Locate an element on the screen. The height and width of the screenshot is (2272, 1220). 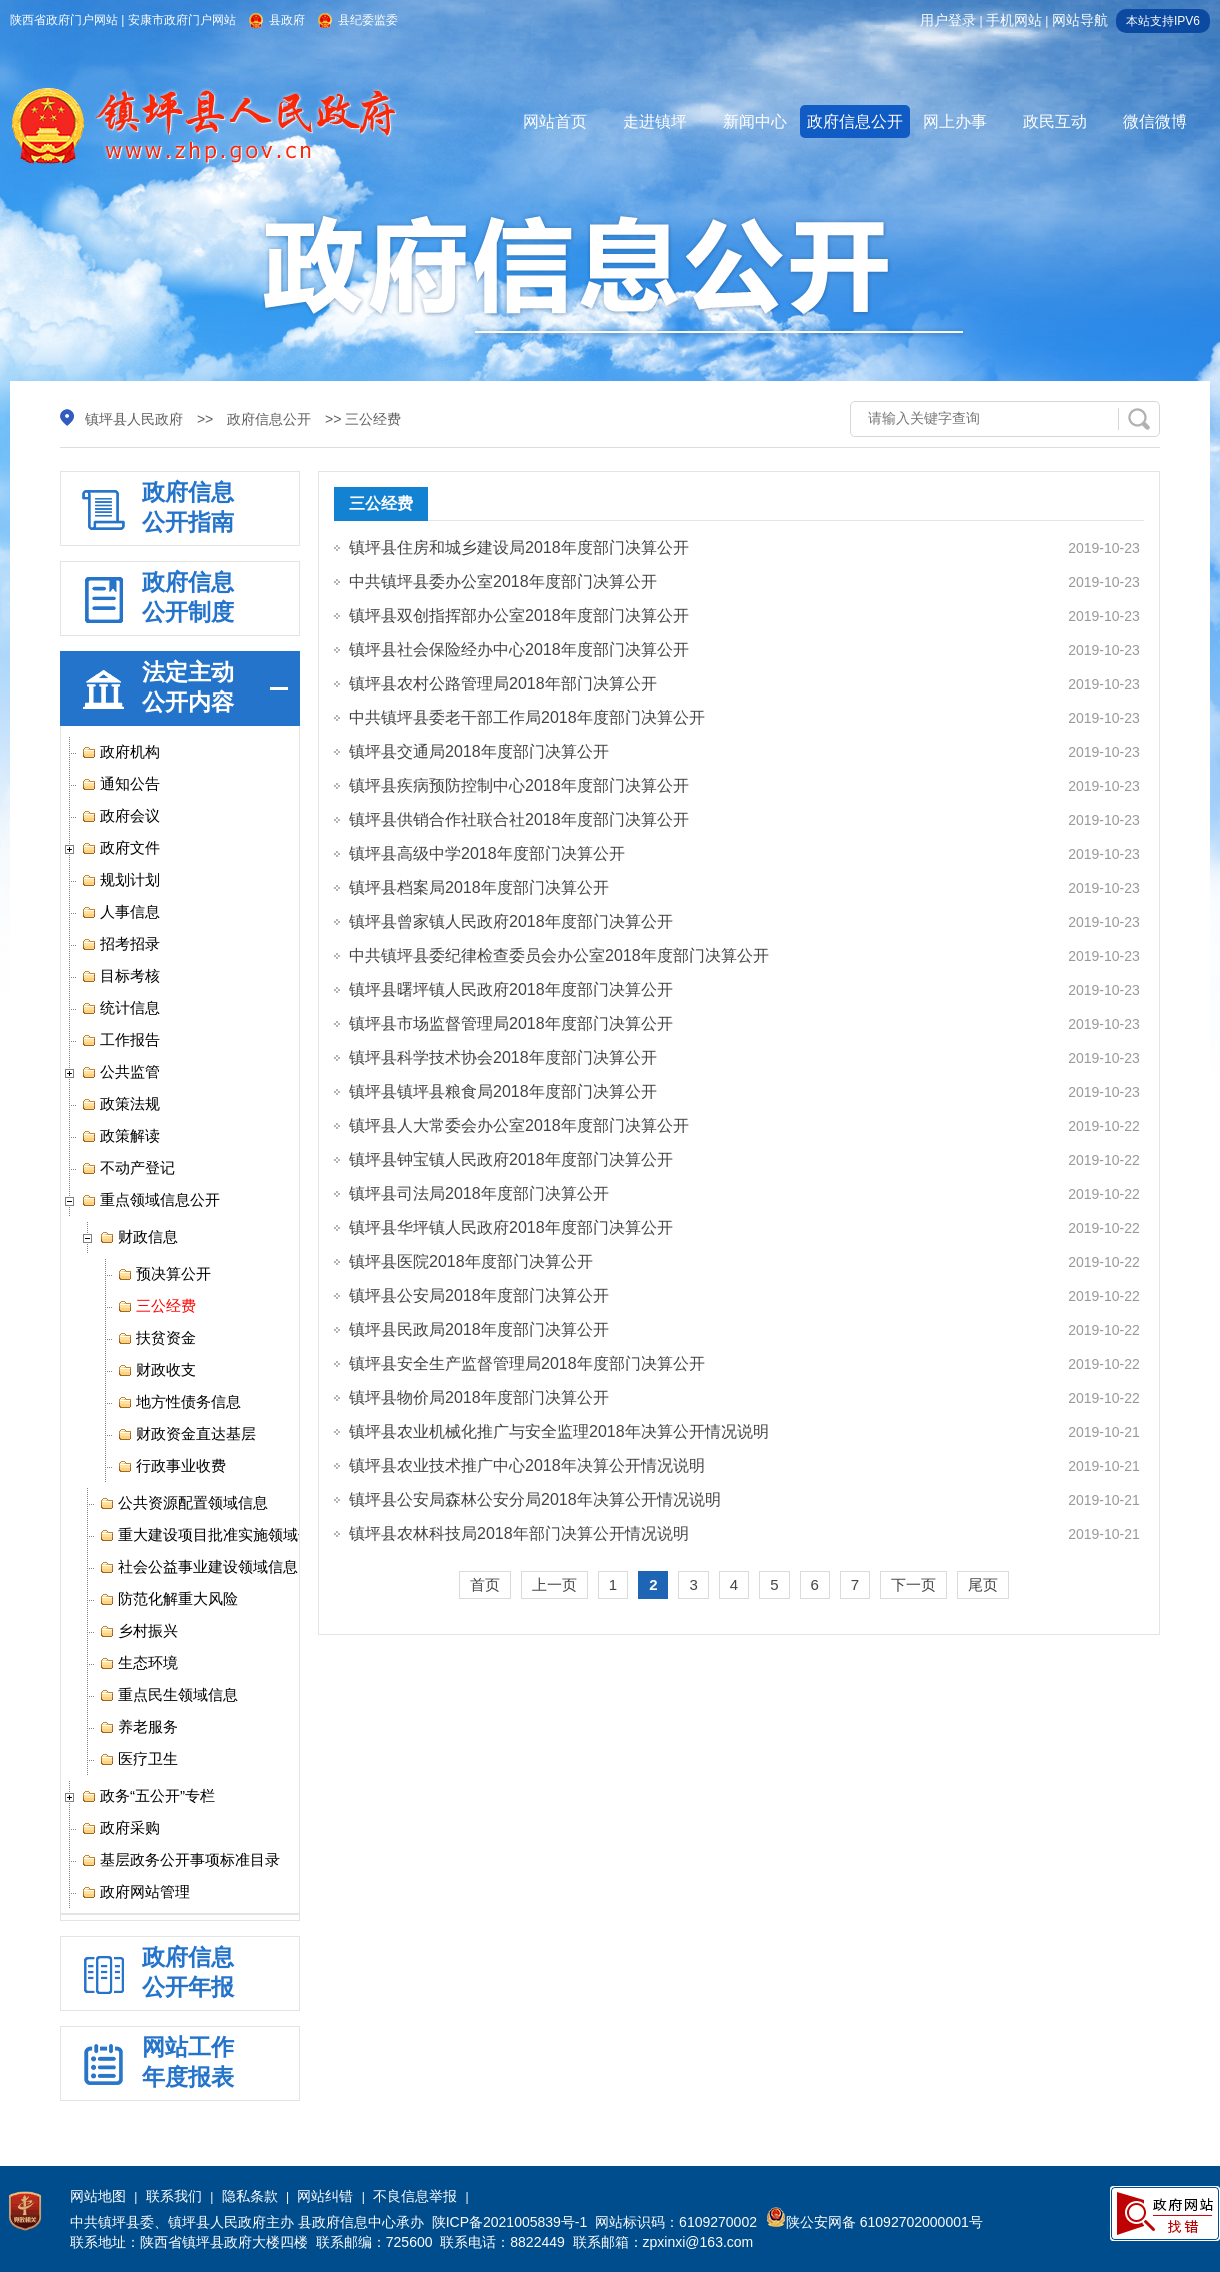
镇坪县人大常委会办公室2018年度部门决算公开 is located at coordinates (519, 1125).